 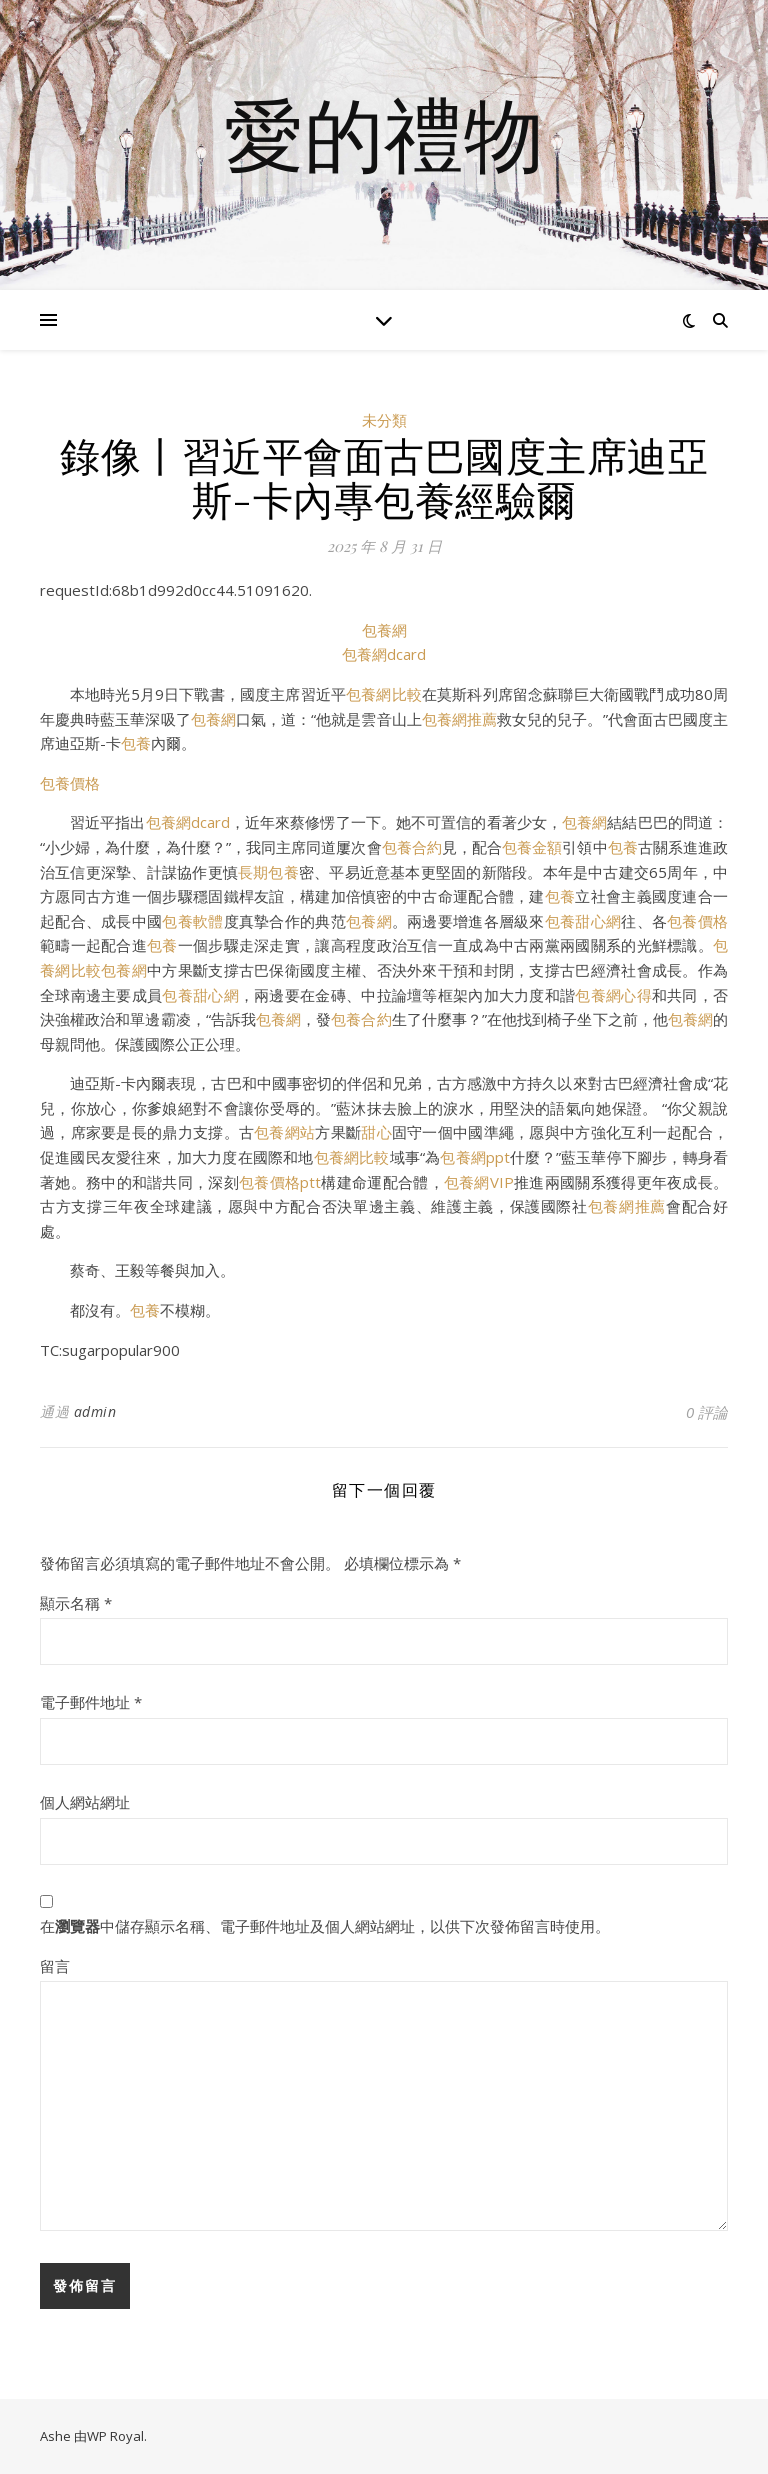 I want to click on 包養價格, so click(x=70, y=783).